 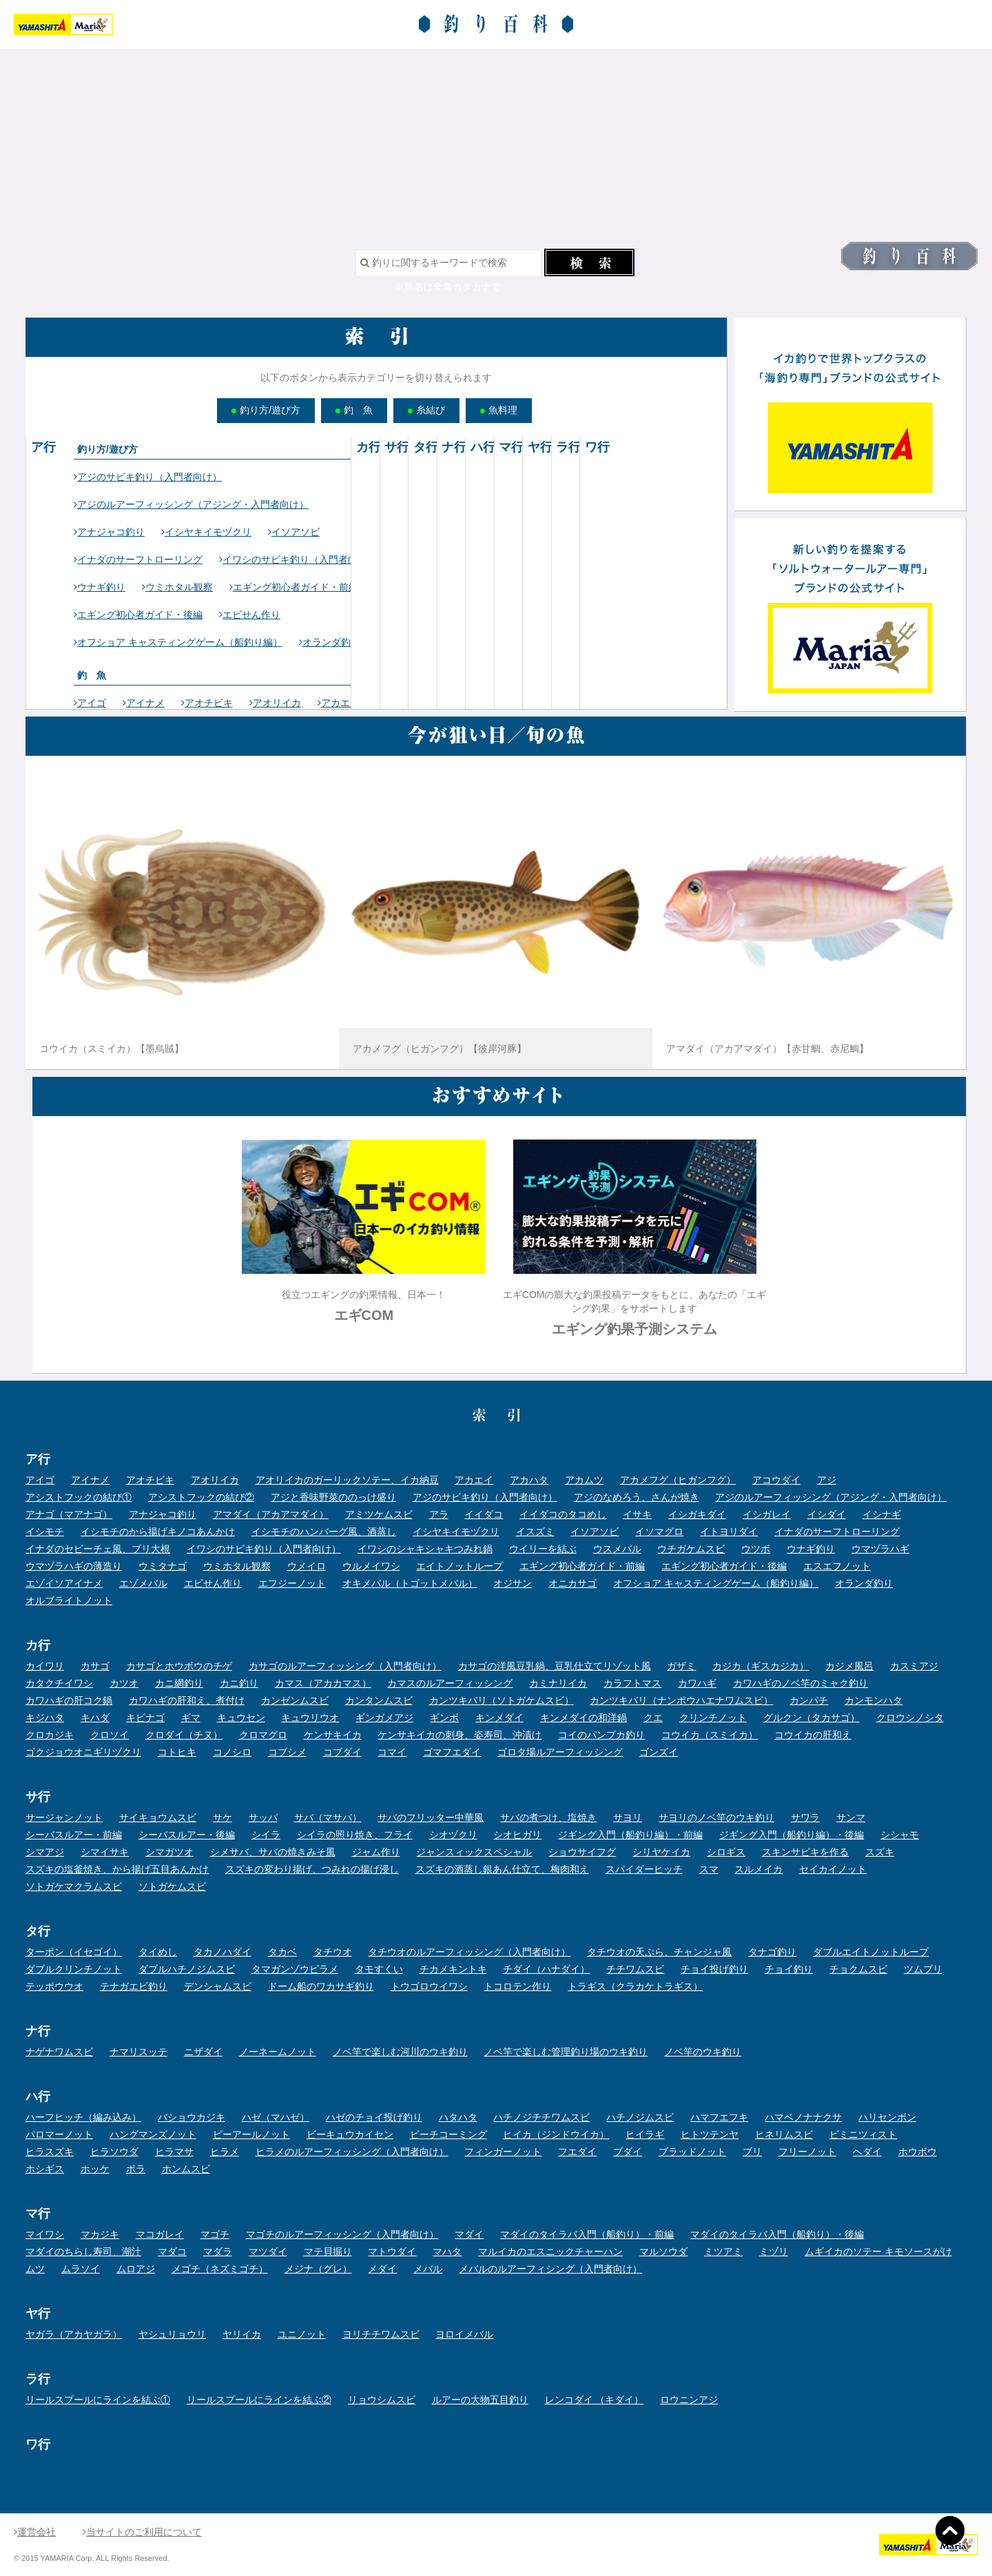 What do you see at coordinates (73, 2334) in the screenshot?
I see `ヤガラ（アカヤガラ）` at bounding box center [73, 2334].